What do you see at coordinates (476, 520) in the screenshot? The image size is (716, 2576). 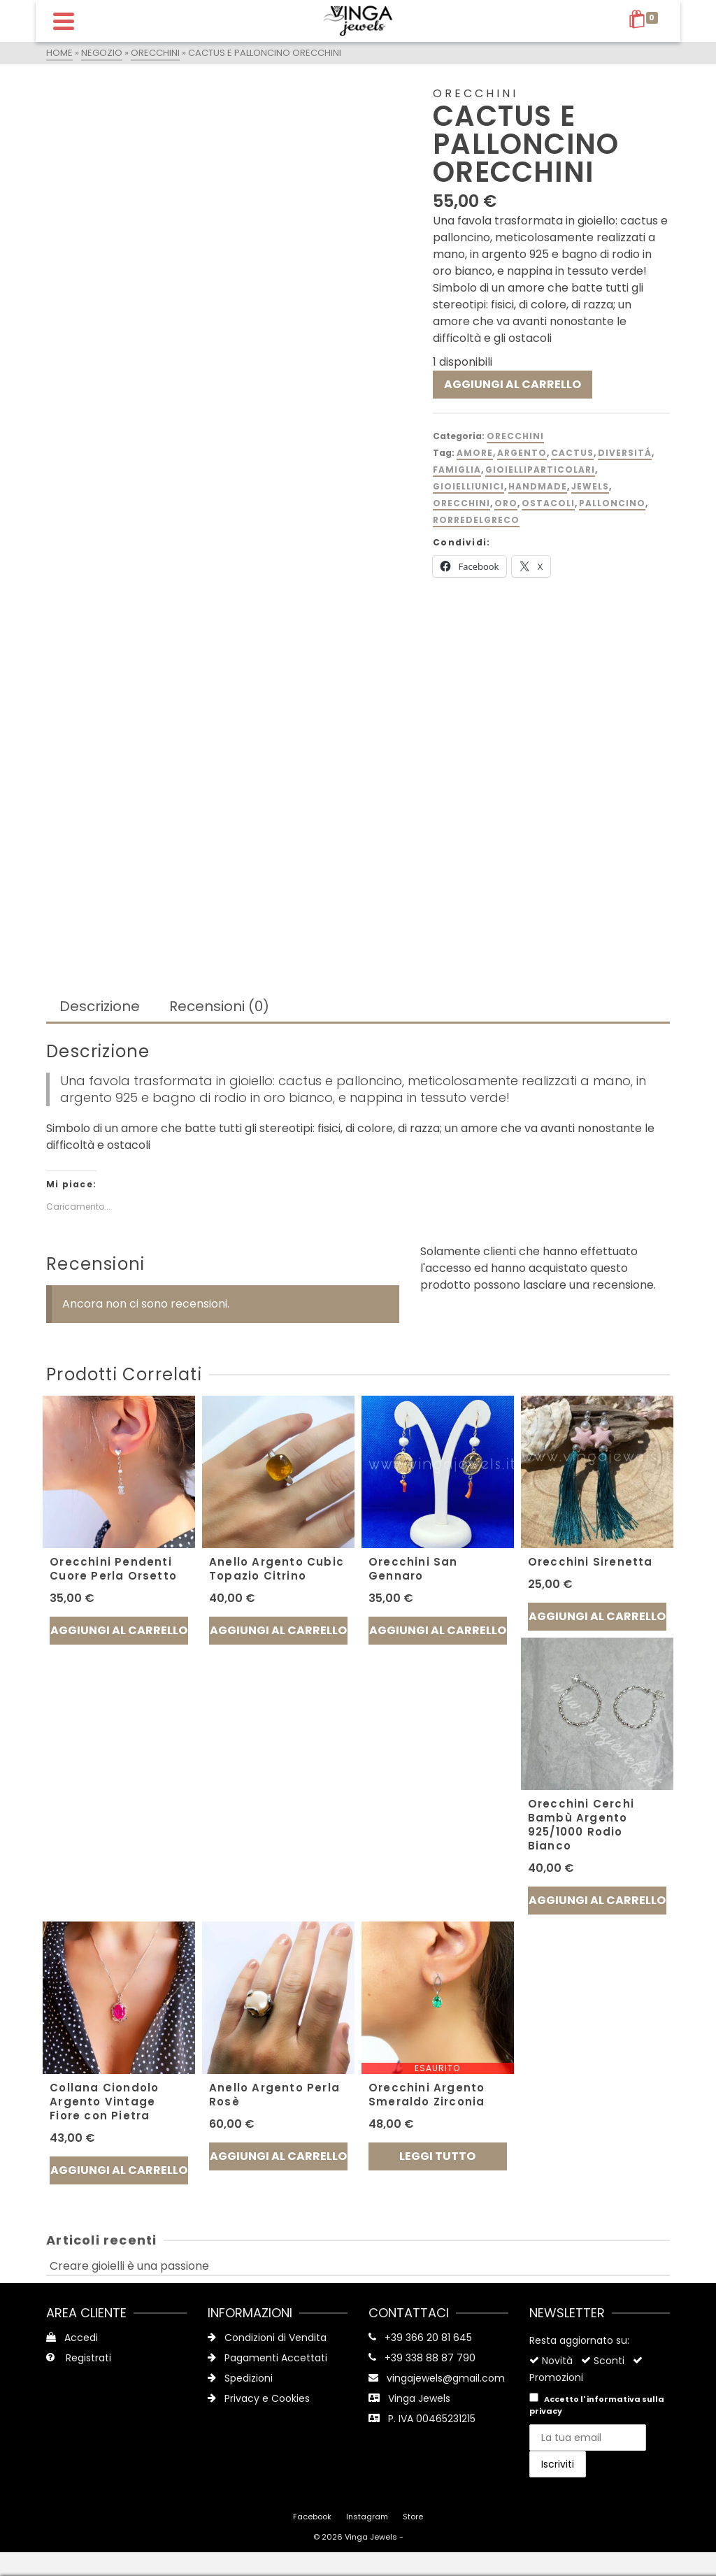 I see `rorredelgreco` at bounding box center [476, 520].